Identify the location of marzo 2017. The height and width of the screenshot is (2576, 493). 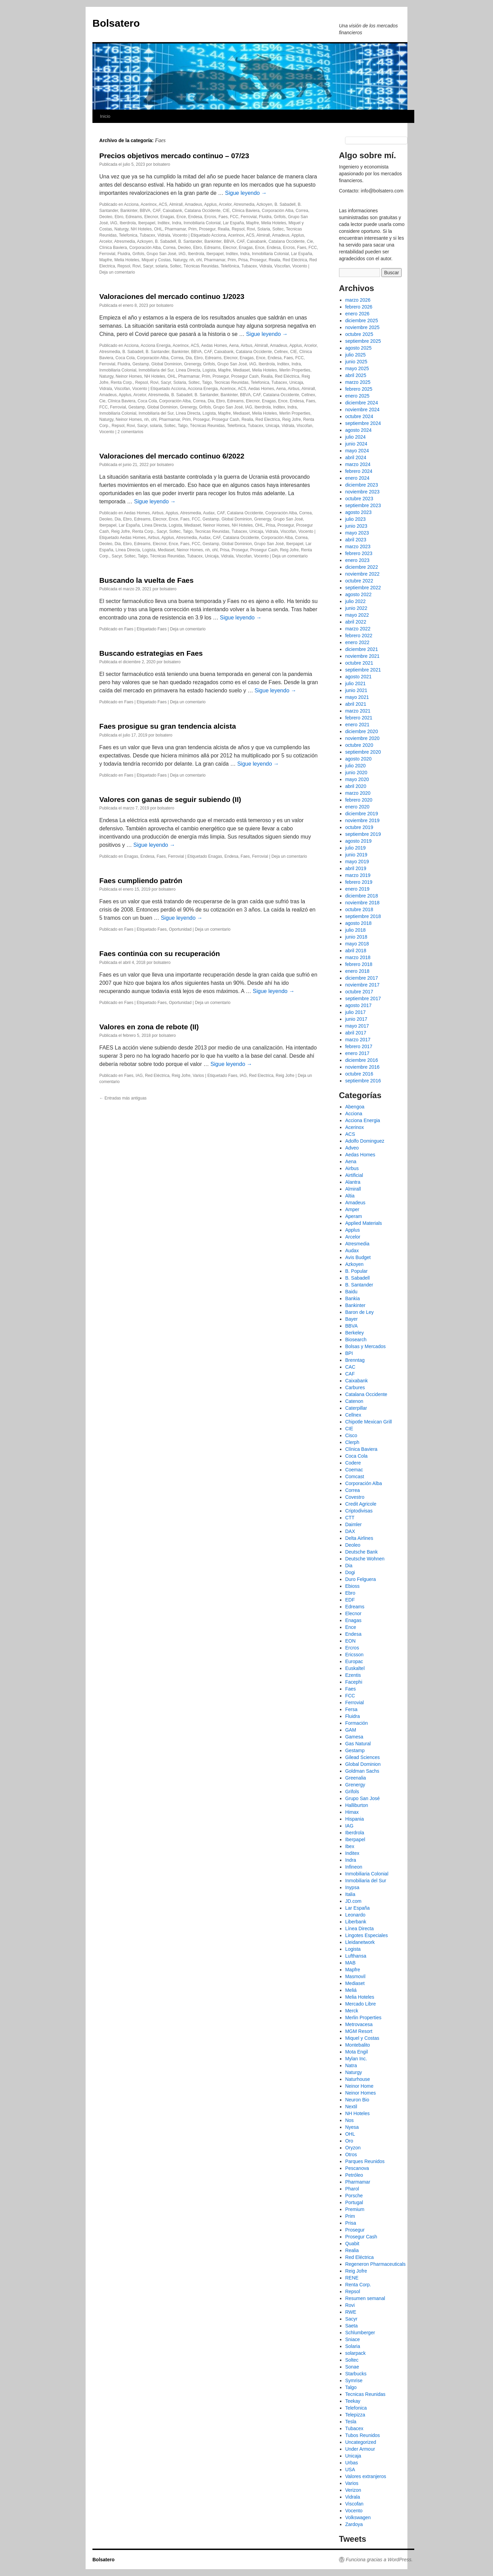
(357, 1039).